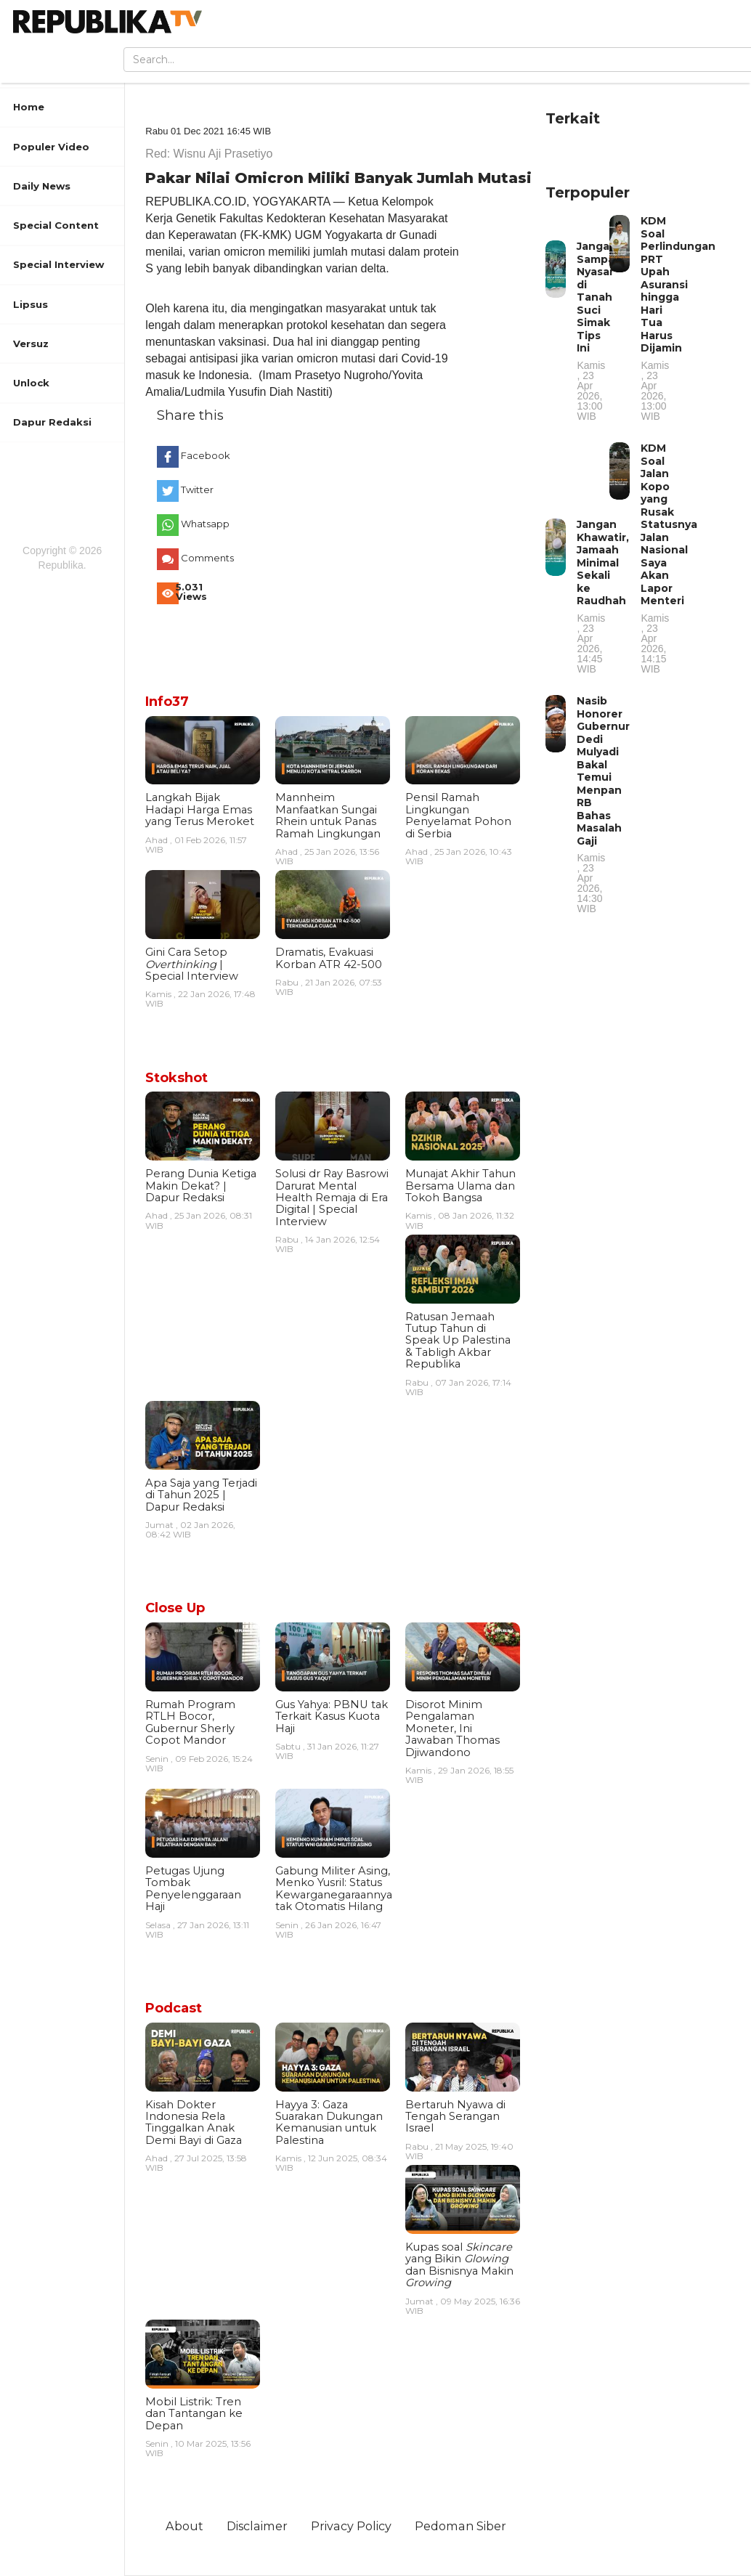 The width and height of the screenshot is (751, 2576). Describe the element at coordinates (193, 1888) in the screenshot. I see `Petugas Ujung Tombak Penyelenggaraan Haji` at that location.